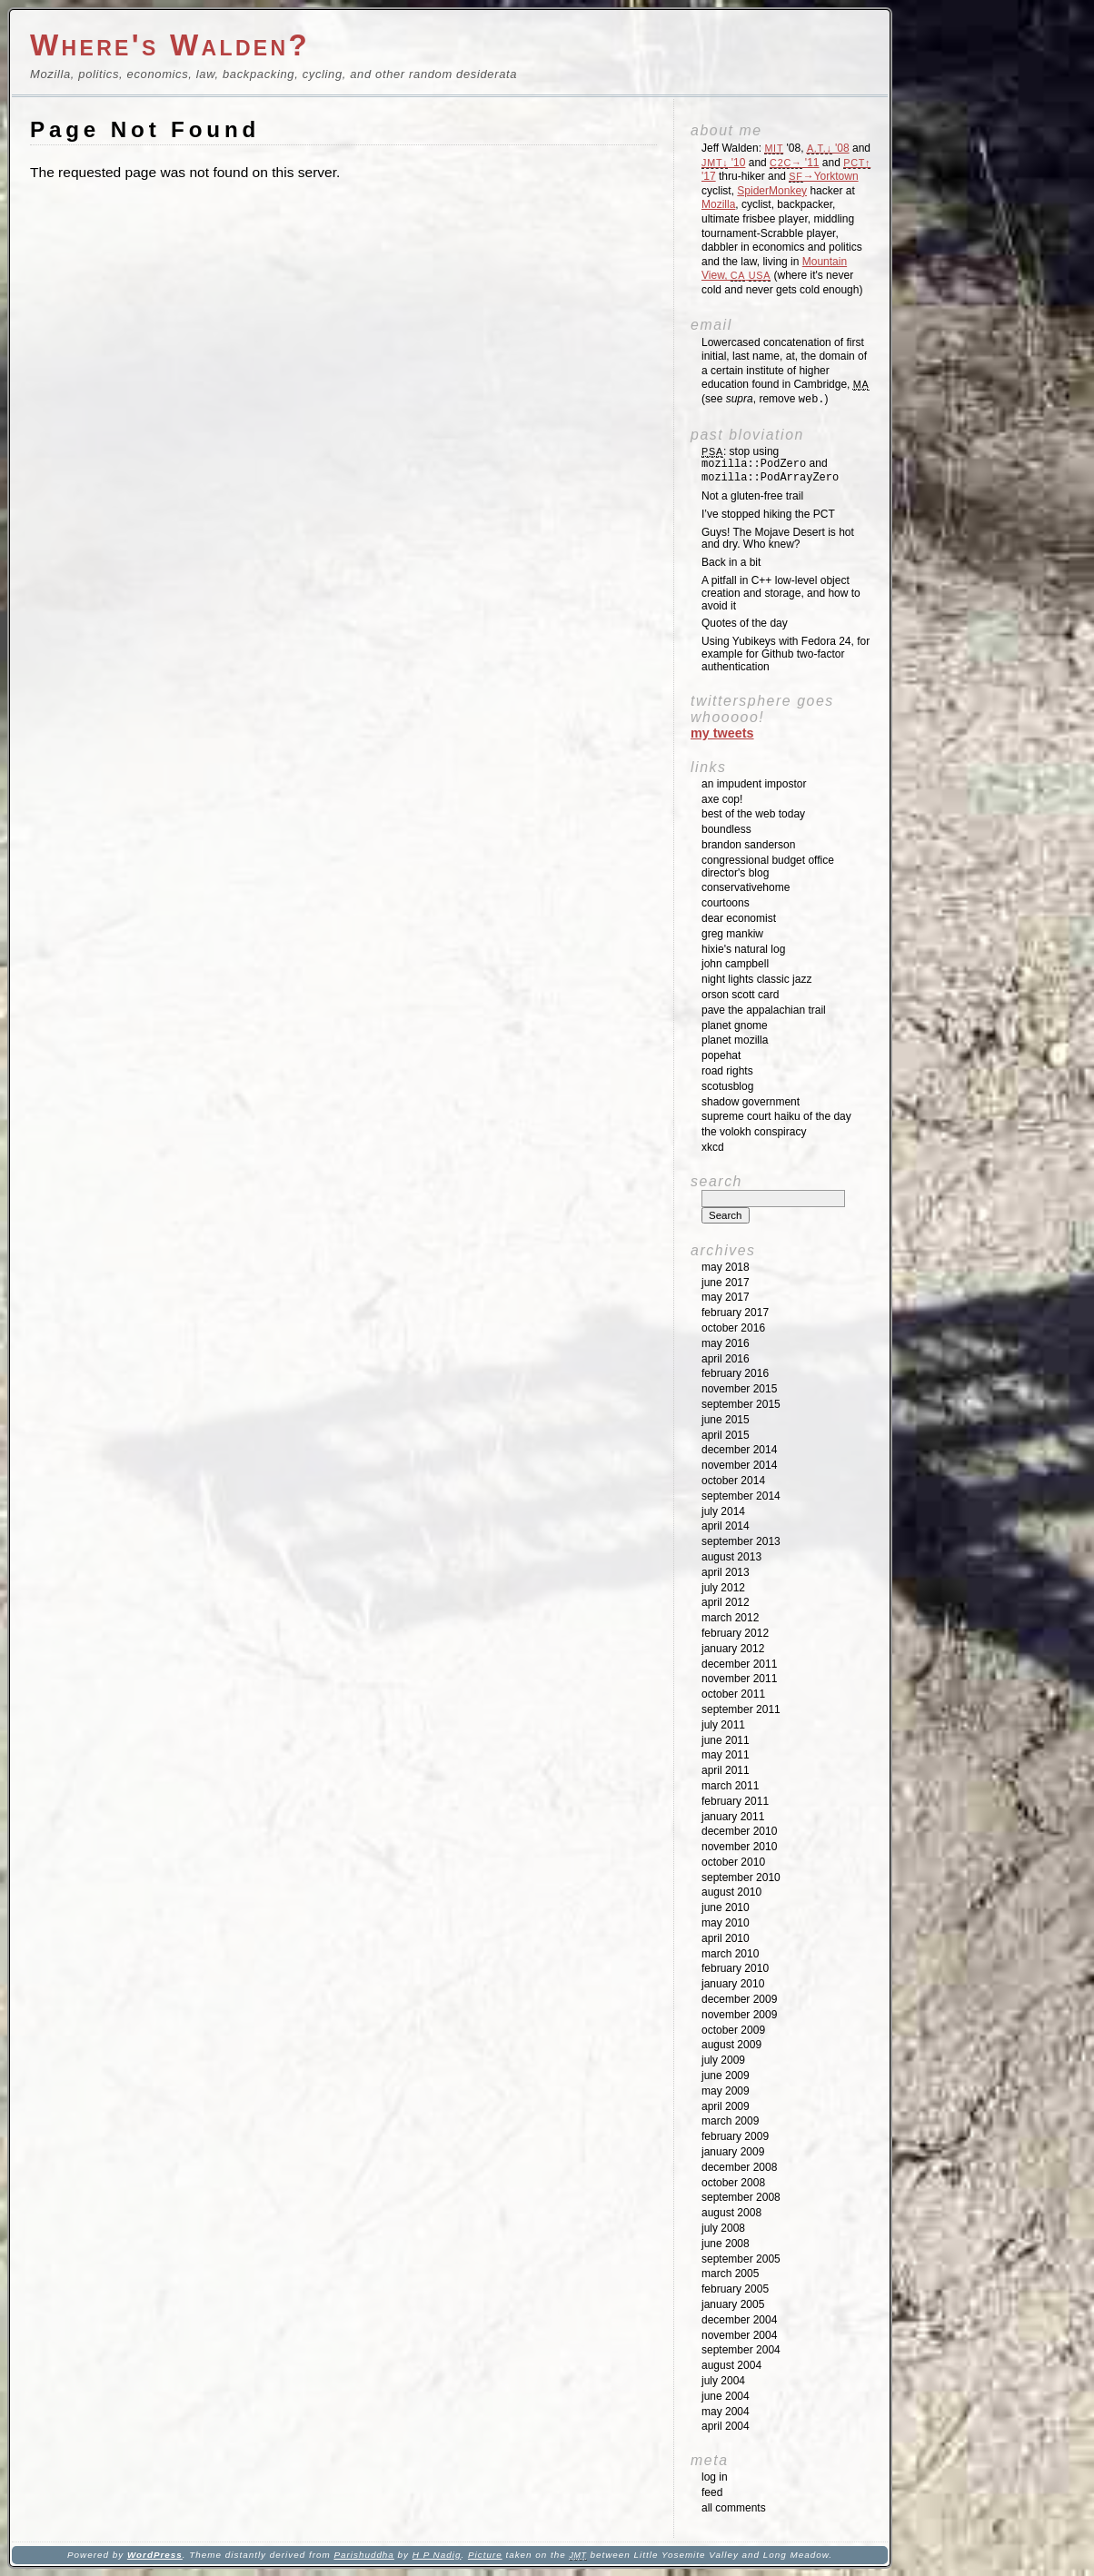  Describe the element at coordinates (730, 2273) in the screenshot. I see `March 2005` at that location.